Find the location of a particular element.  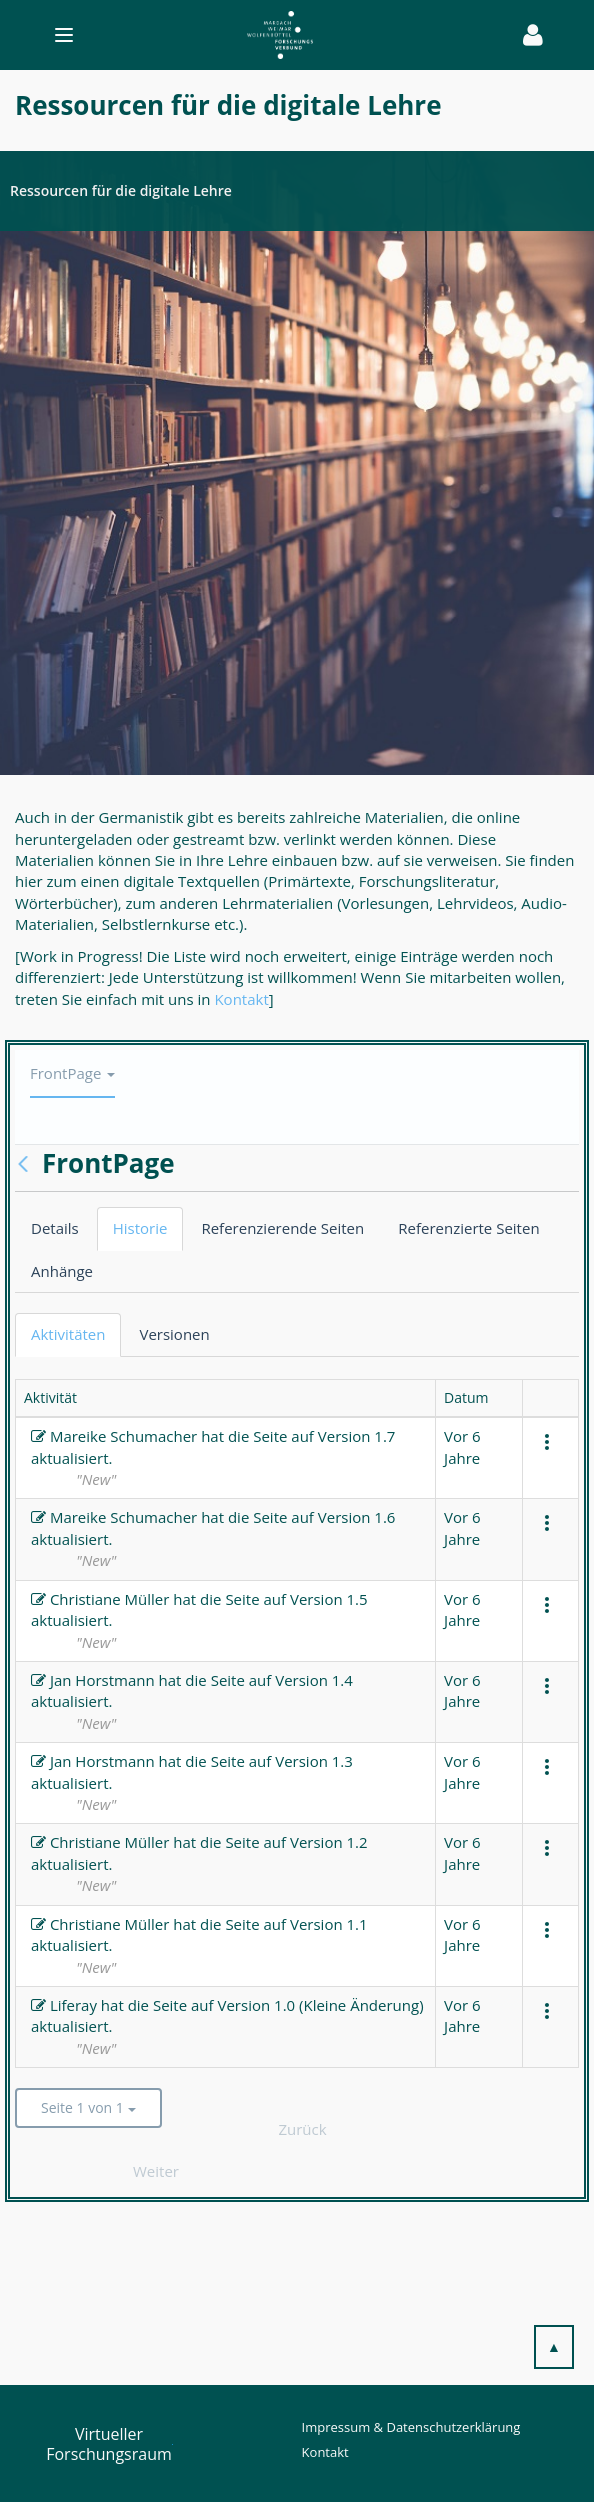

1.0 (Kleine Änderung) is located at coordinates (349, 2005).